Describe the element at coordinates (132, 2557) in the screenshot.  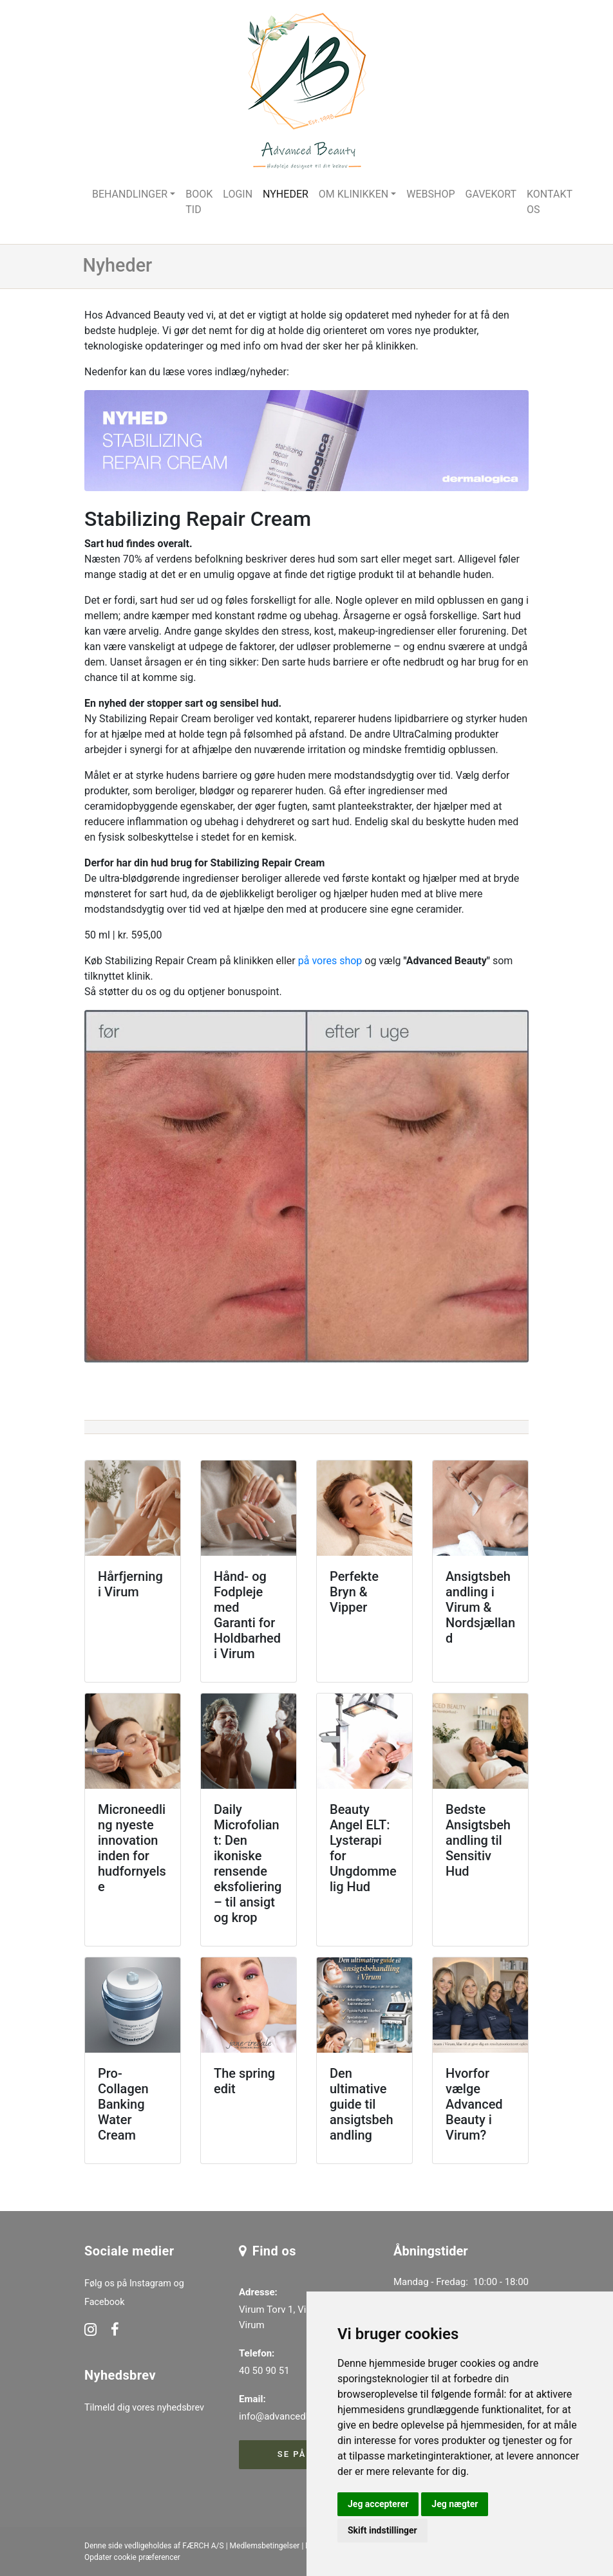
I see `Opdater cookie præferencer` at that location.